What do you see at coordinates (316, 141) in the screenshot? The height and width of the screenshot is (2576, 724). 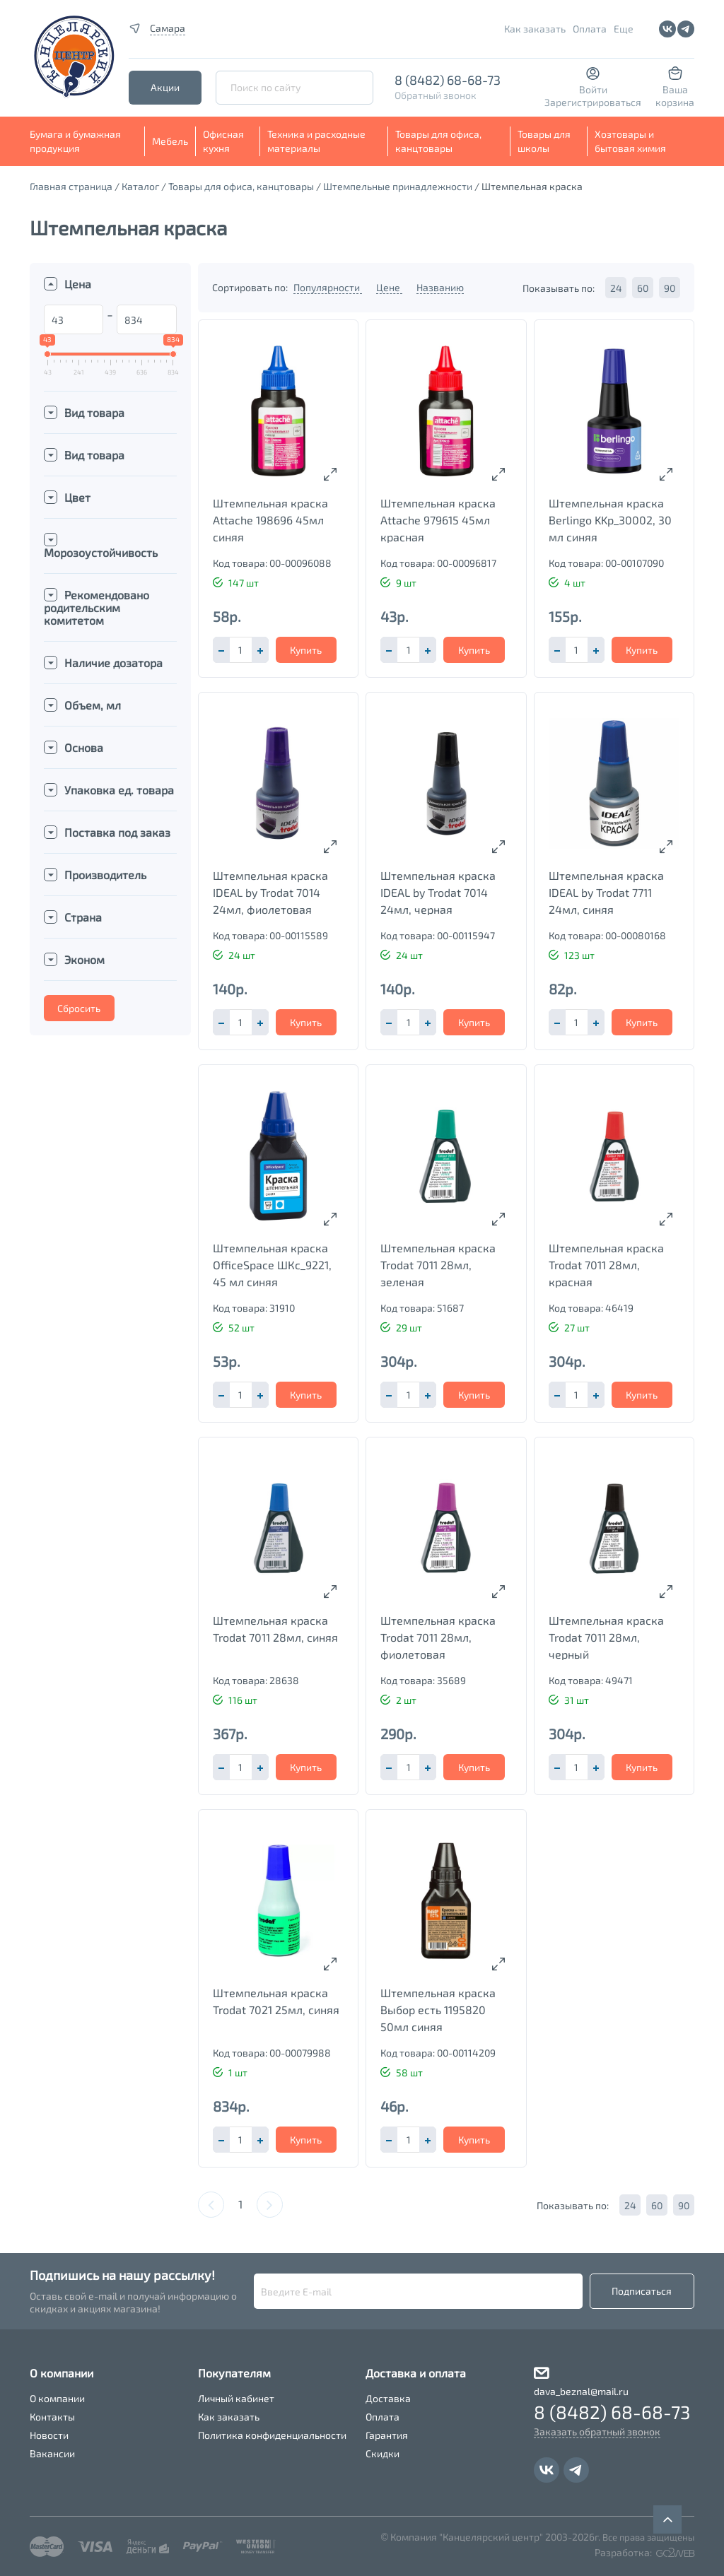 I see `Техника и расходные материалы` at bounding box center [316, 141].